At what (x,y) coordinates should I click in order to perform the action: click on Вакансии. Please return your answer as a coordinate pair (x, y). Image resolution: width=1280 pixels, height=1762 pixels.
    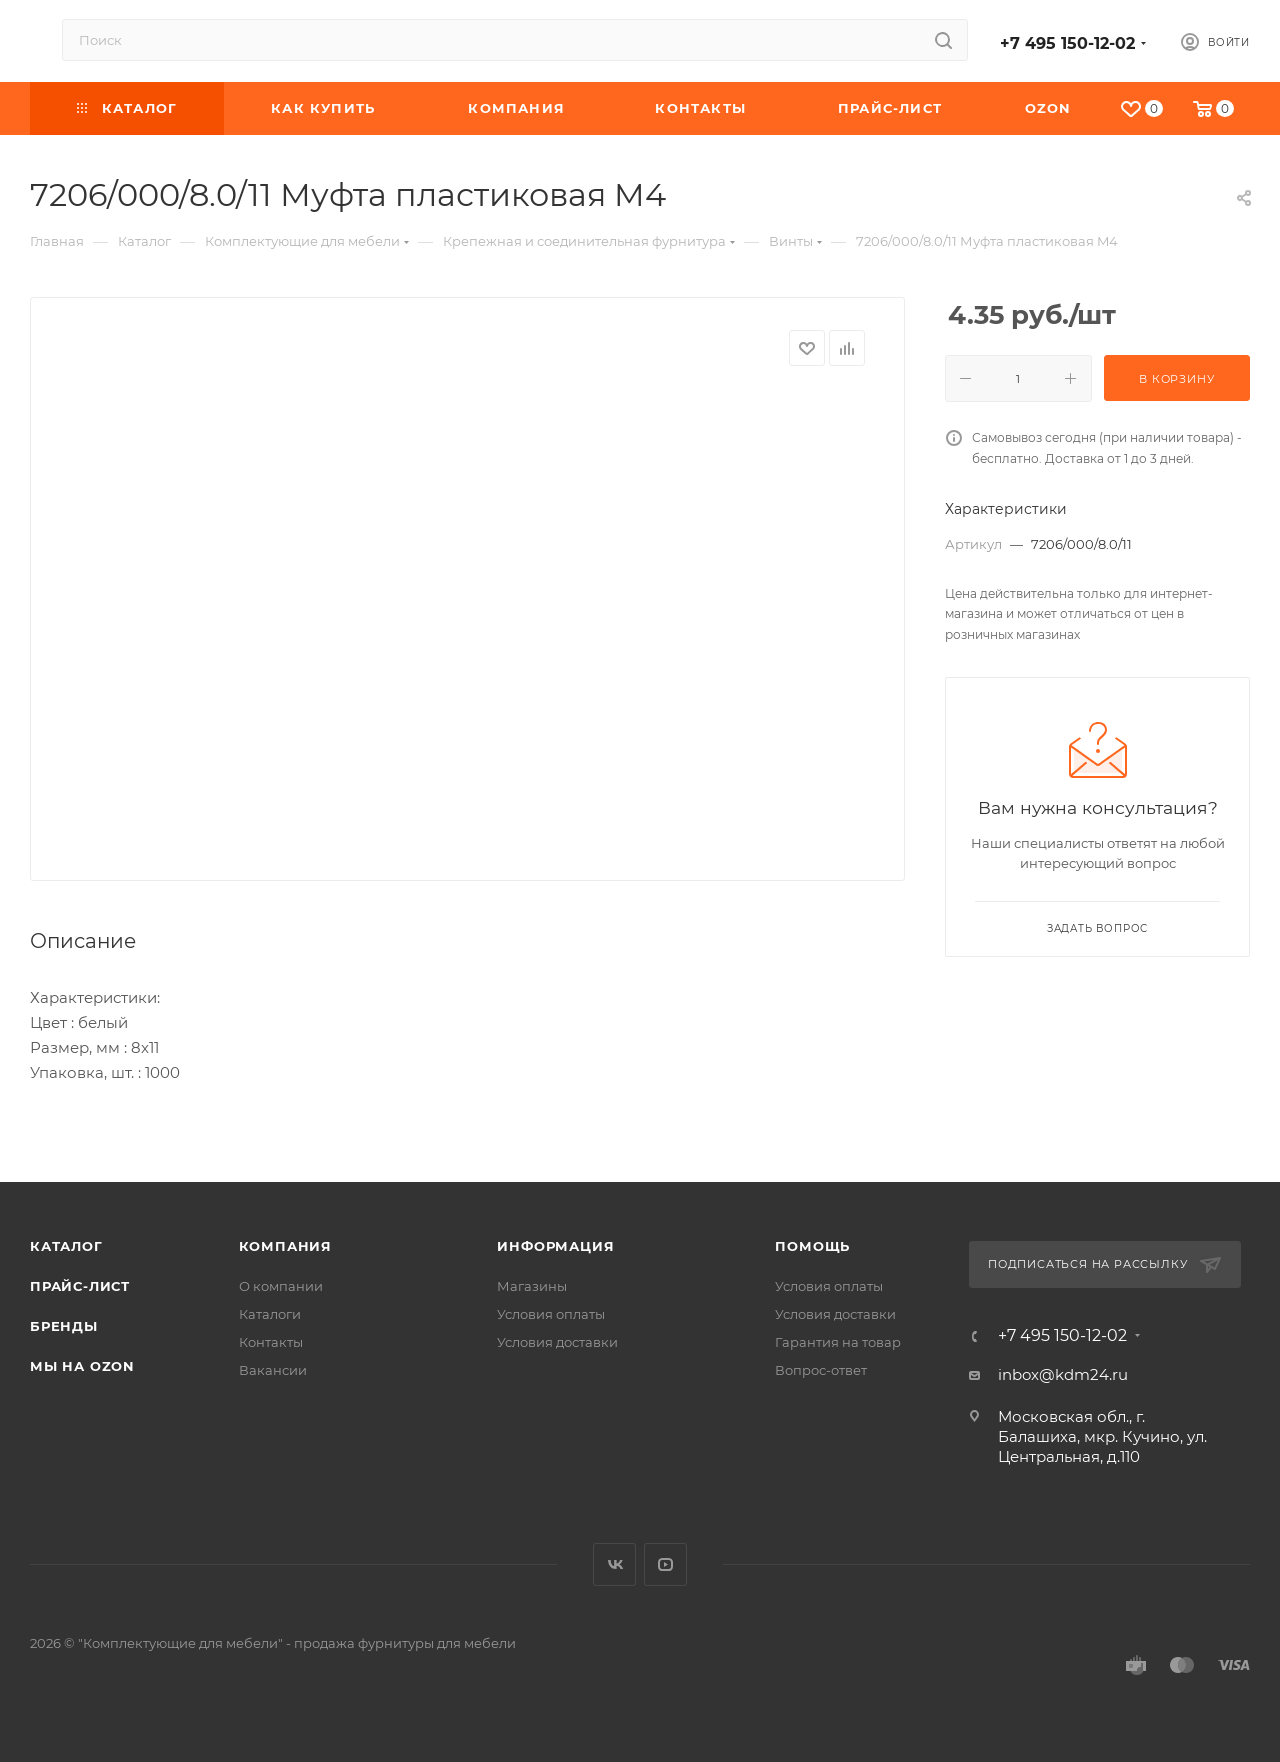
    Looking at the image, I should click on (273, 1370).